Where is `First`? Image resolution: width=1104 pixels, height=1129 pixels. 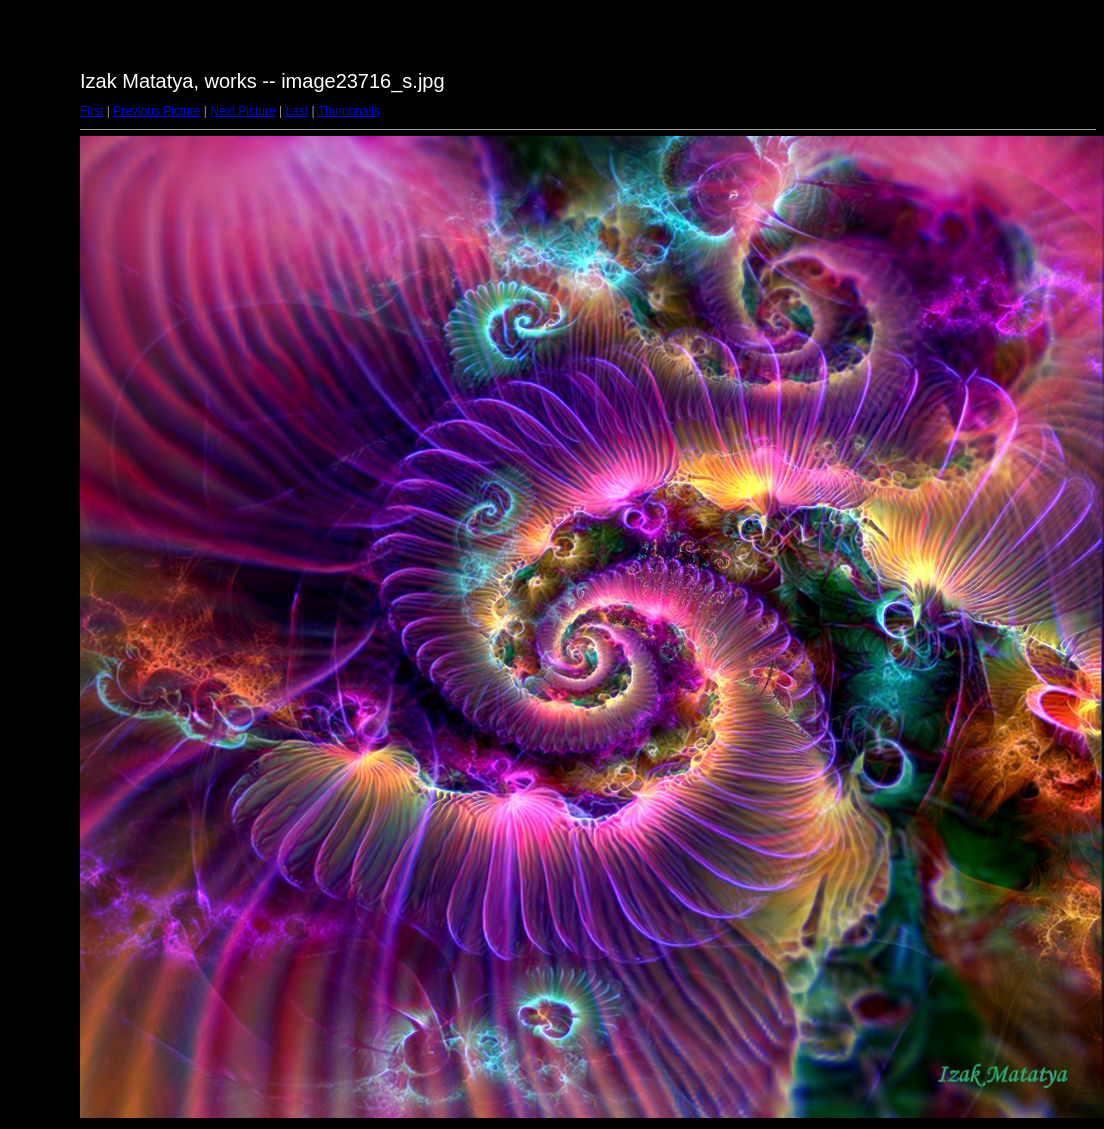 First is located at coordinates (91, 111).